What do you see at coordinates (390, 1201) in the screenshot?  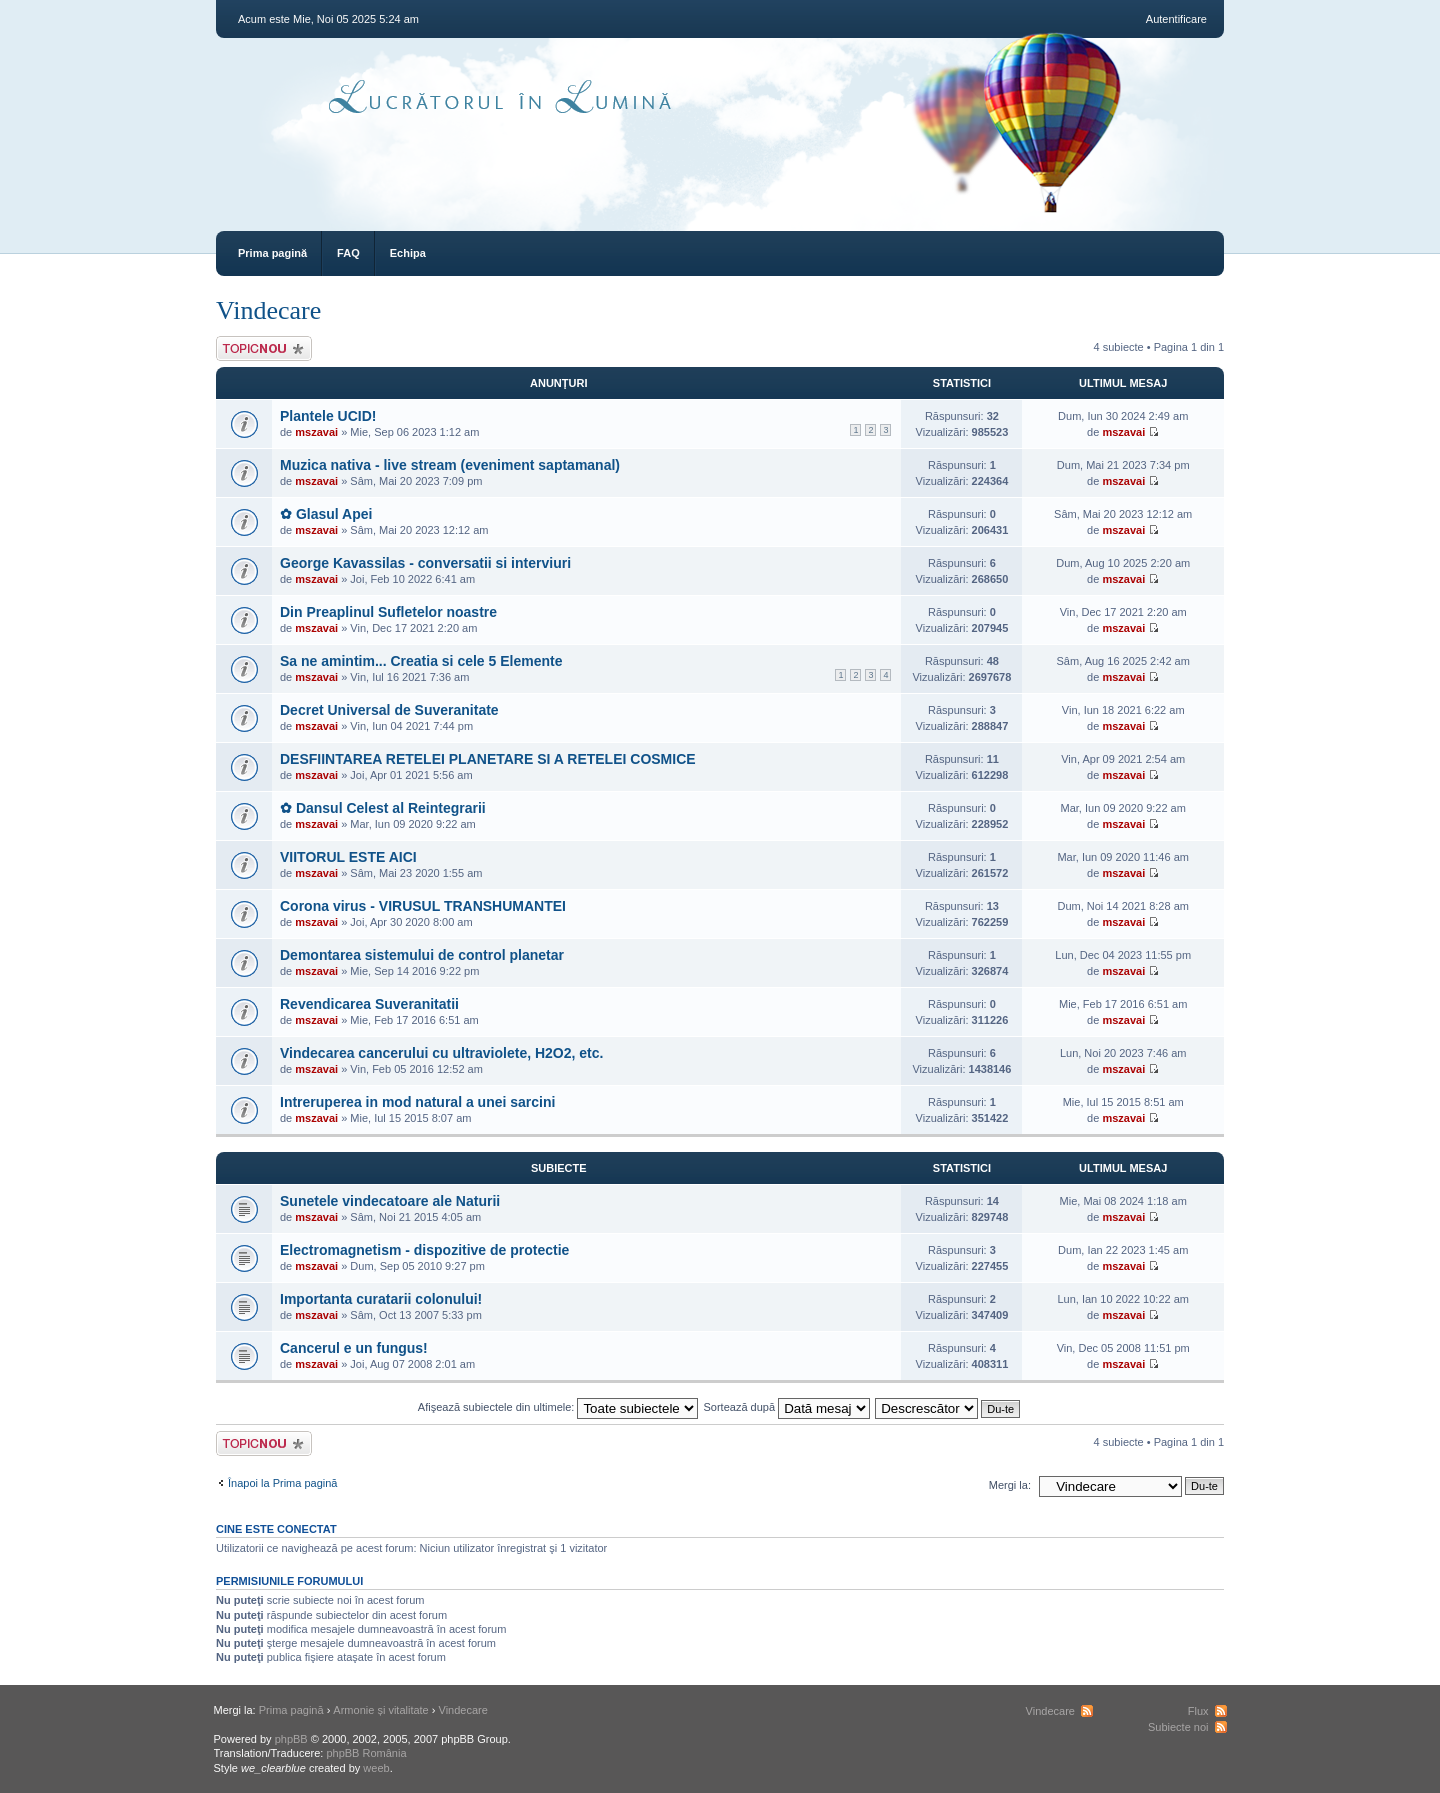 I see `Sunetele vindecatoare ale Naturii` at bounding box center [390, 1201].